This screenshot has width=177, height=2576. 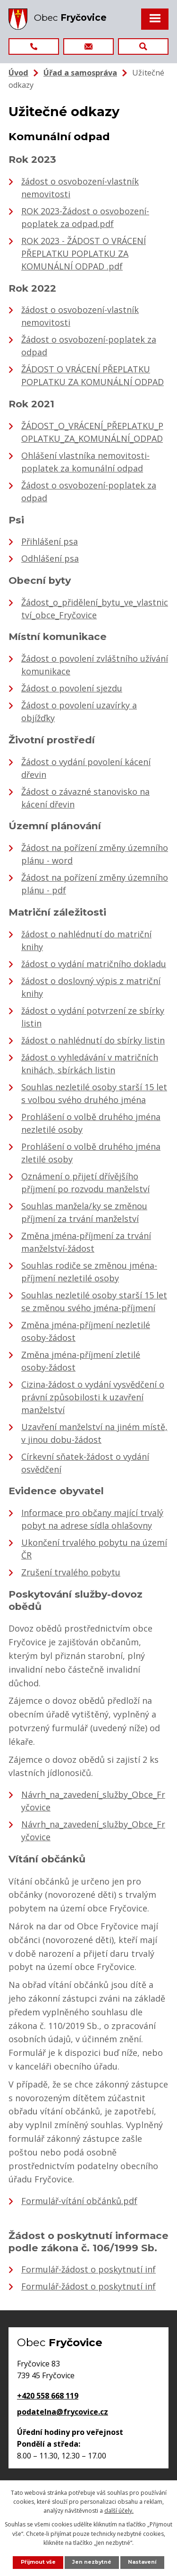 What do you see at coordinates (91, 2562) in the screenshot?
I see `Jen nezbytné` at bounding box center [91, 2562].